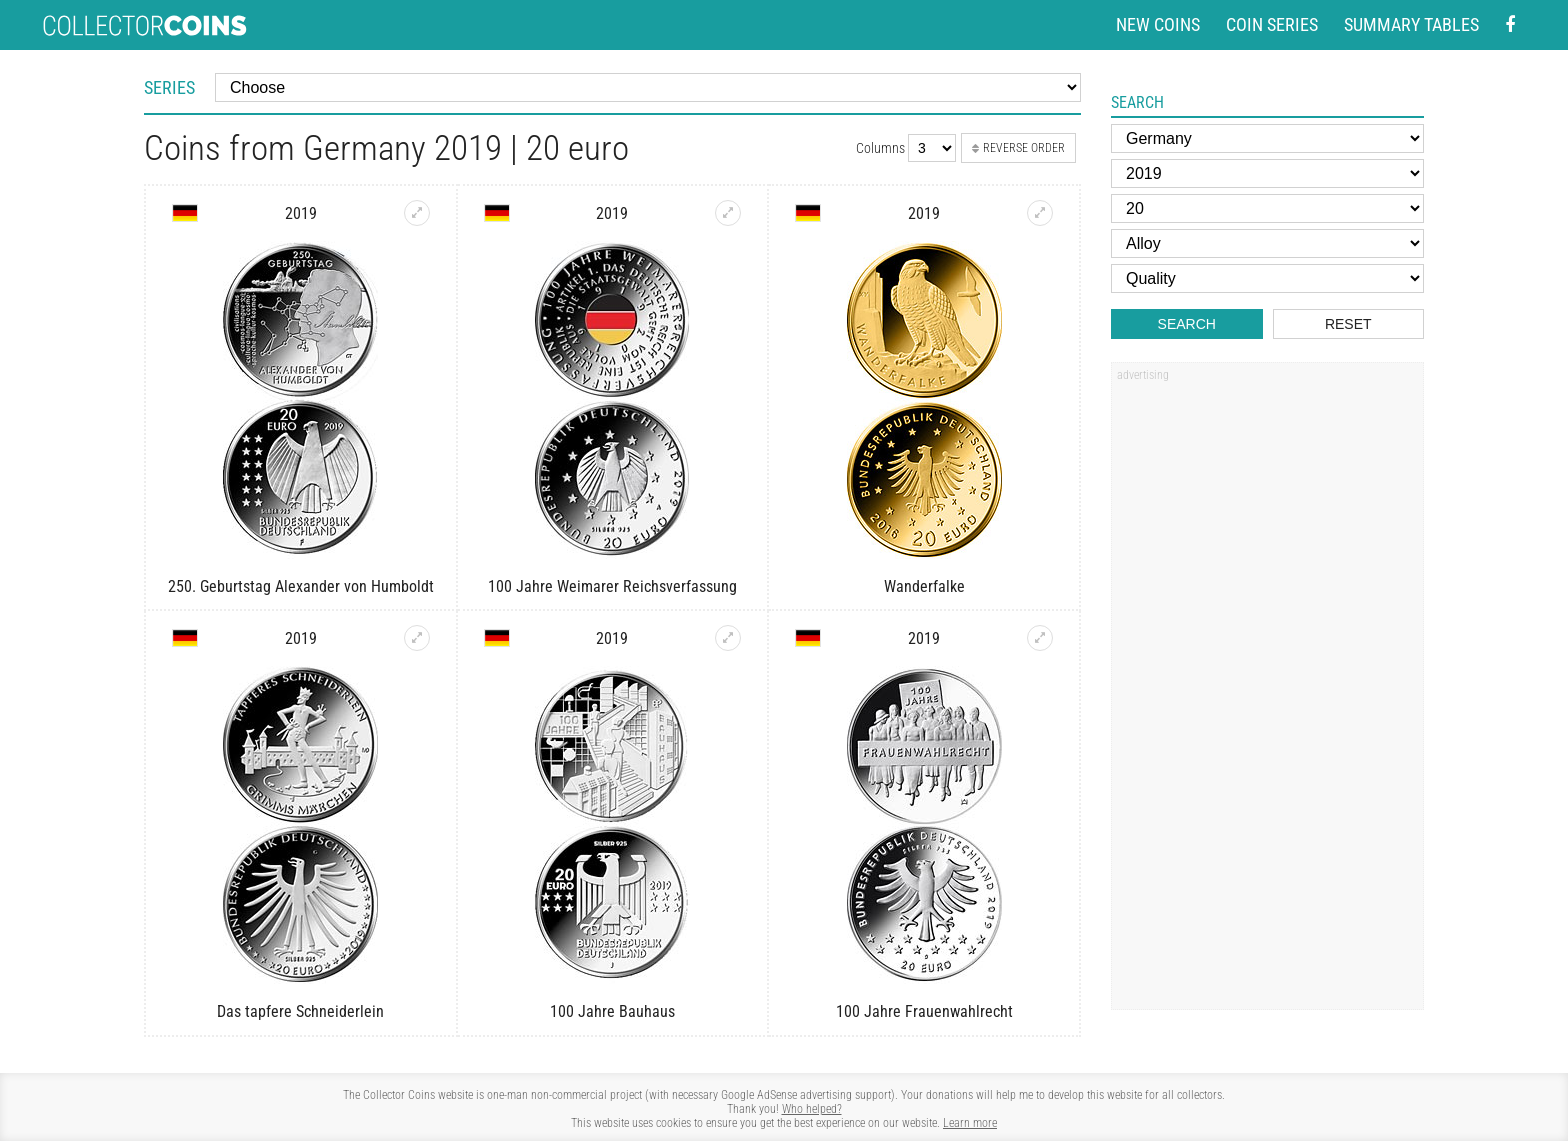  I want to click on 100 Jahre Bauhaus, so click(612, 1011).